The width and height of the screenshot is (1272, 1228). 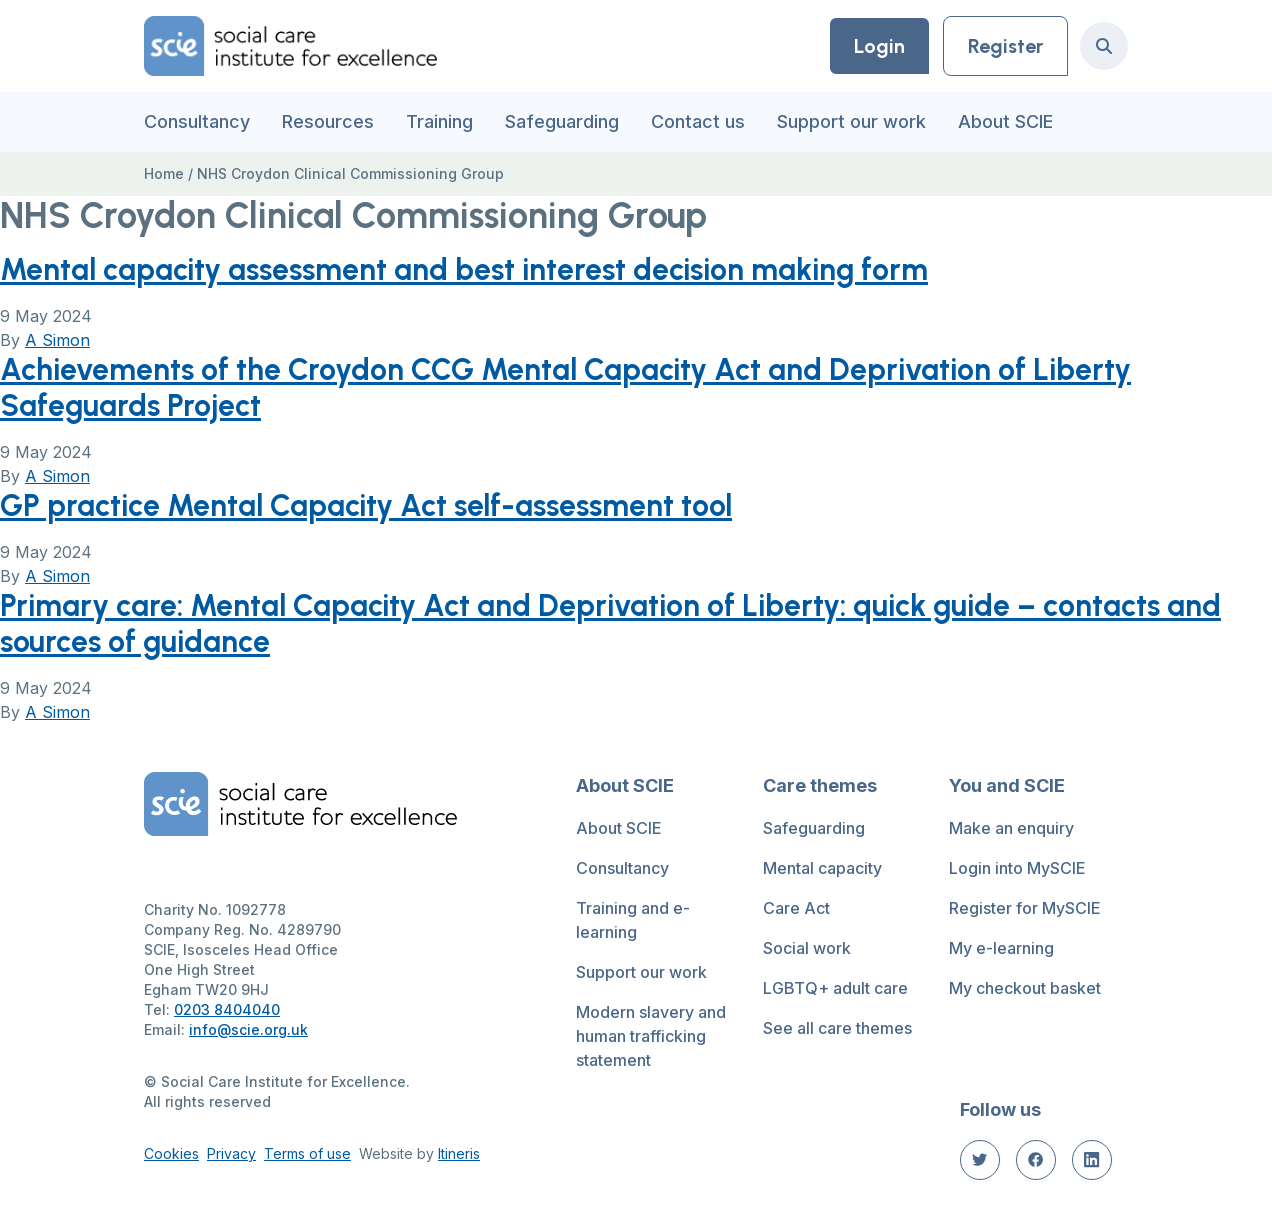 What do you see at coordinates (57, 340) in the screenshot?
I see `A Simon` at bounding box center [57, 340].